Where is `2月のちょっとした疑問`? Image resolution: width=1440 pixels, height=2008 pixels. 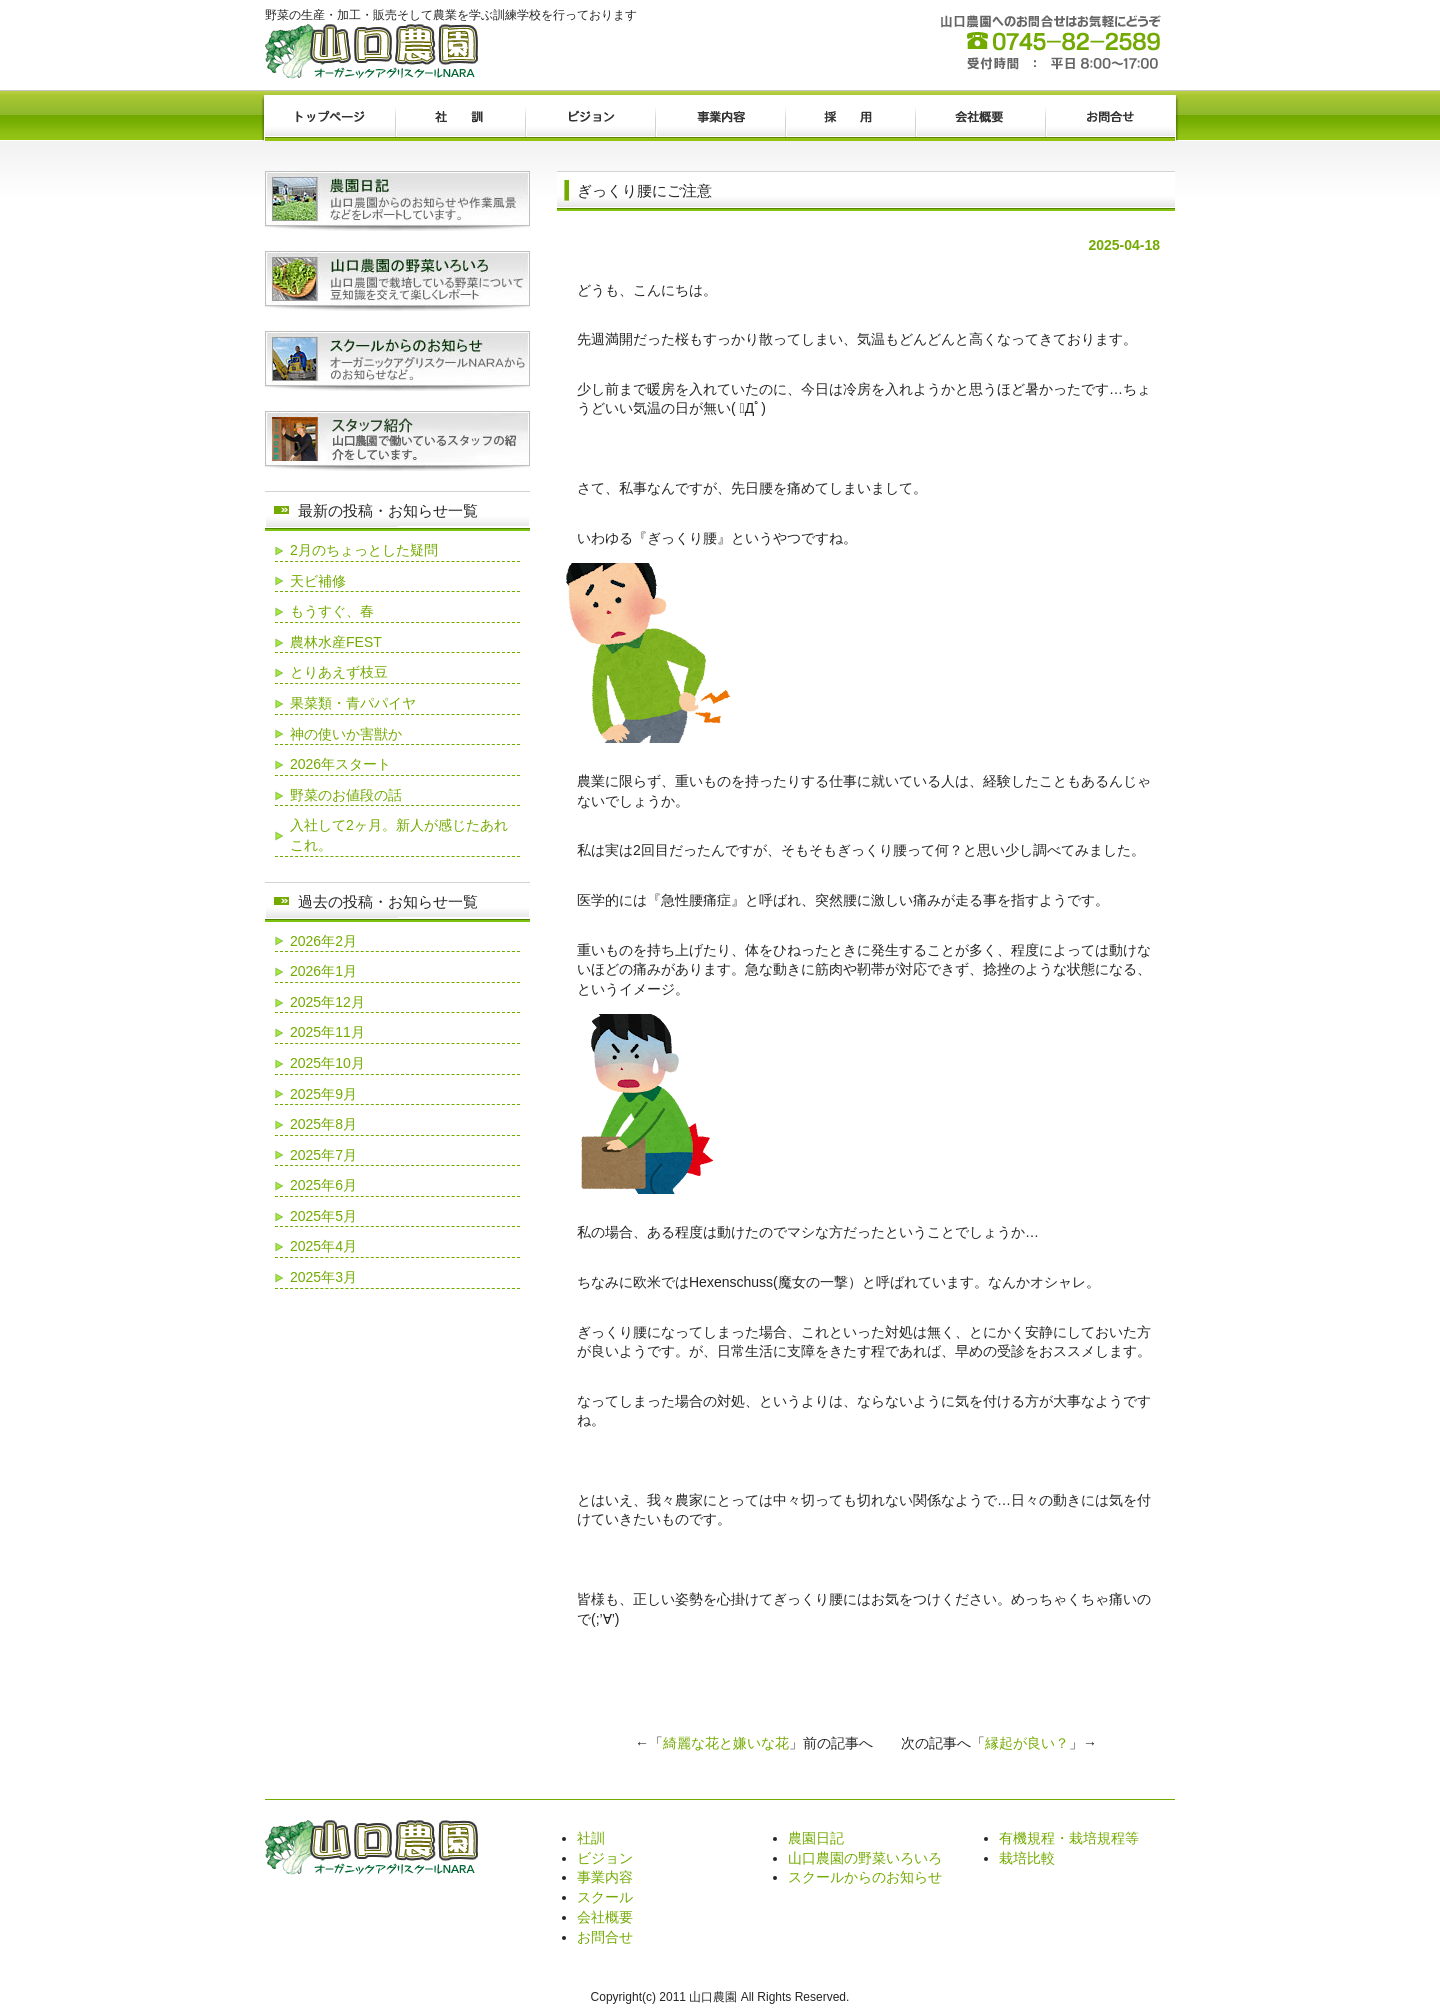 2月のちょっとした疑問 is located at coordinates (364, 550).